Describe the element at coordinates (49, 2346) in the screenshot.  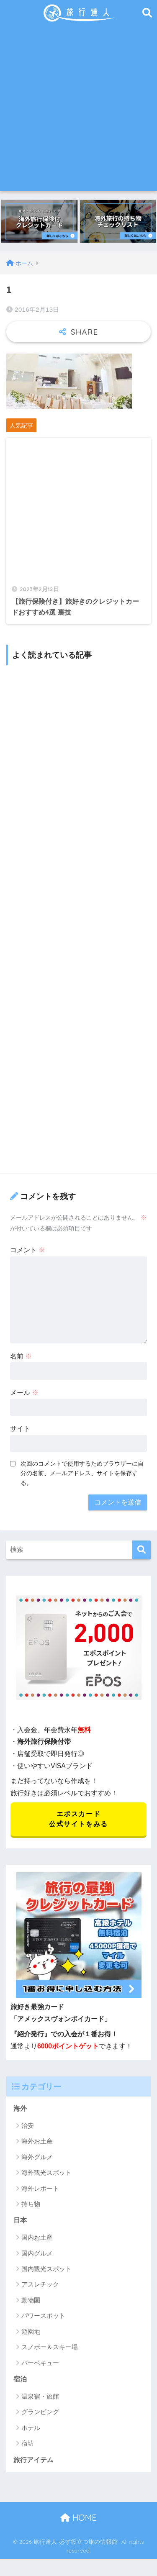
I see `スノボー＆スキー場` at that location.